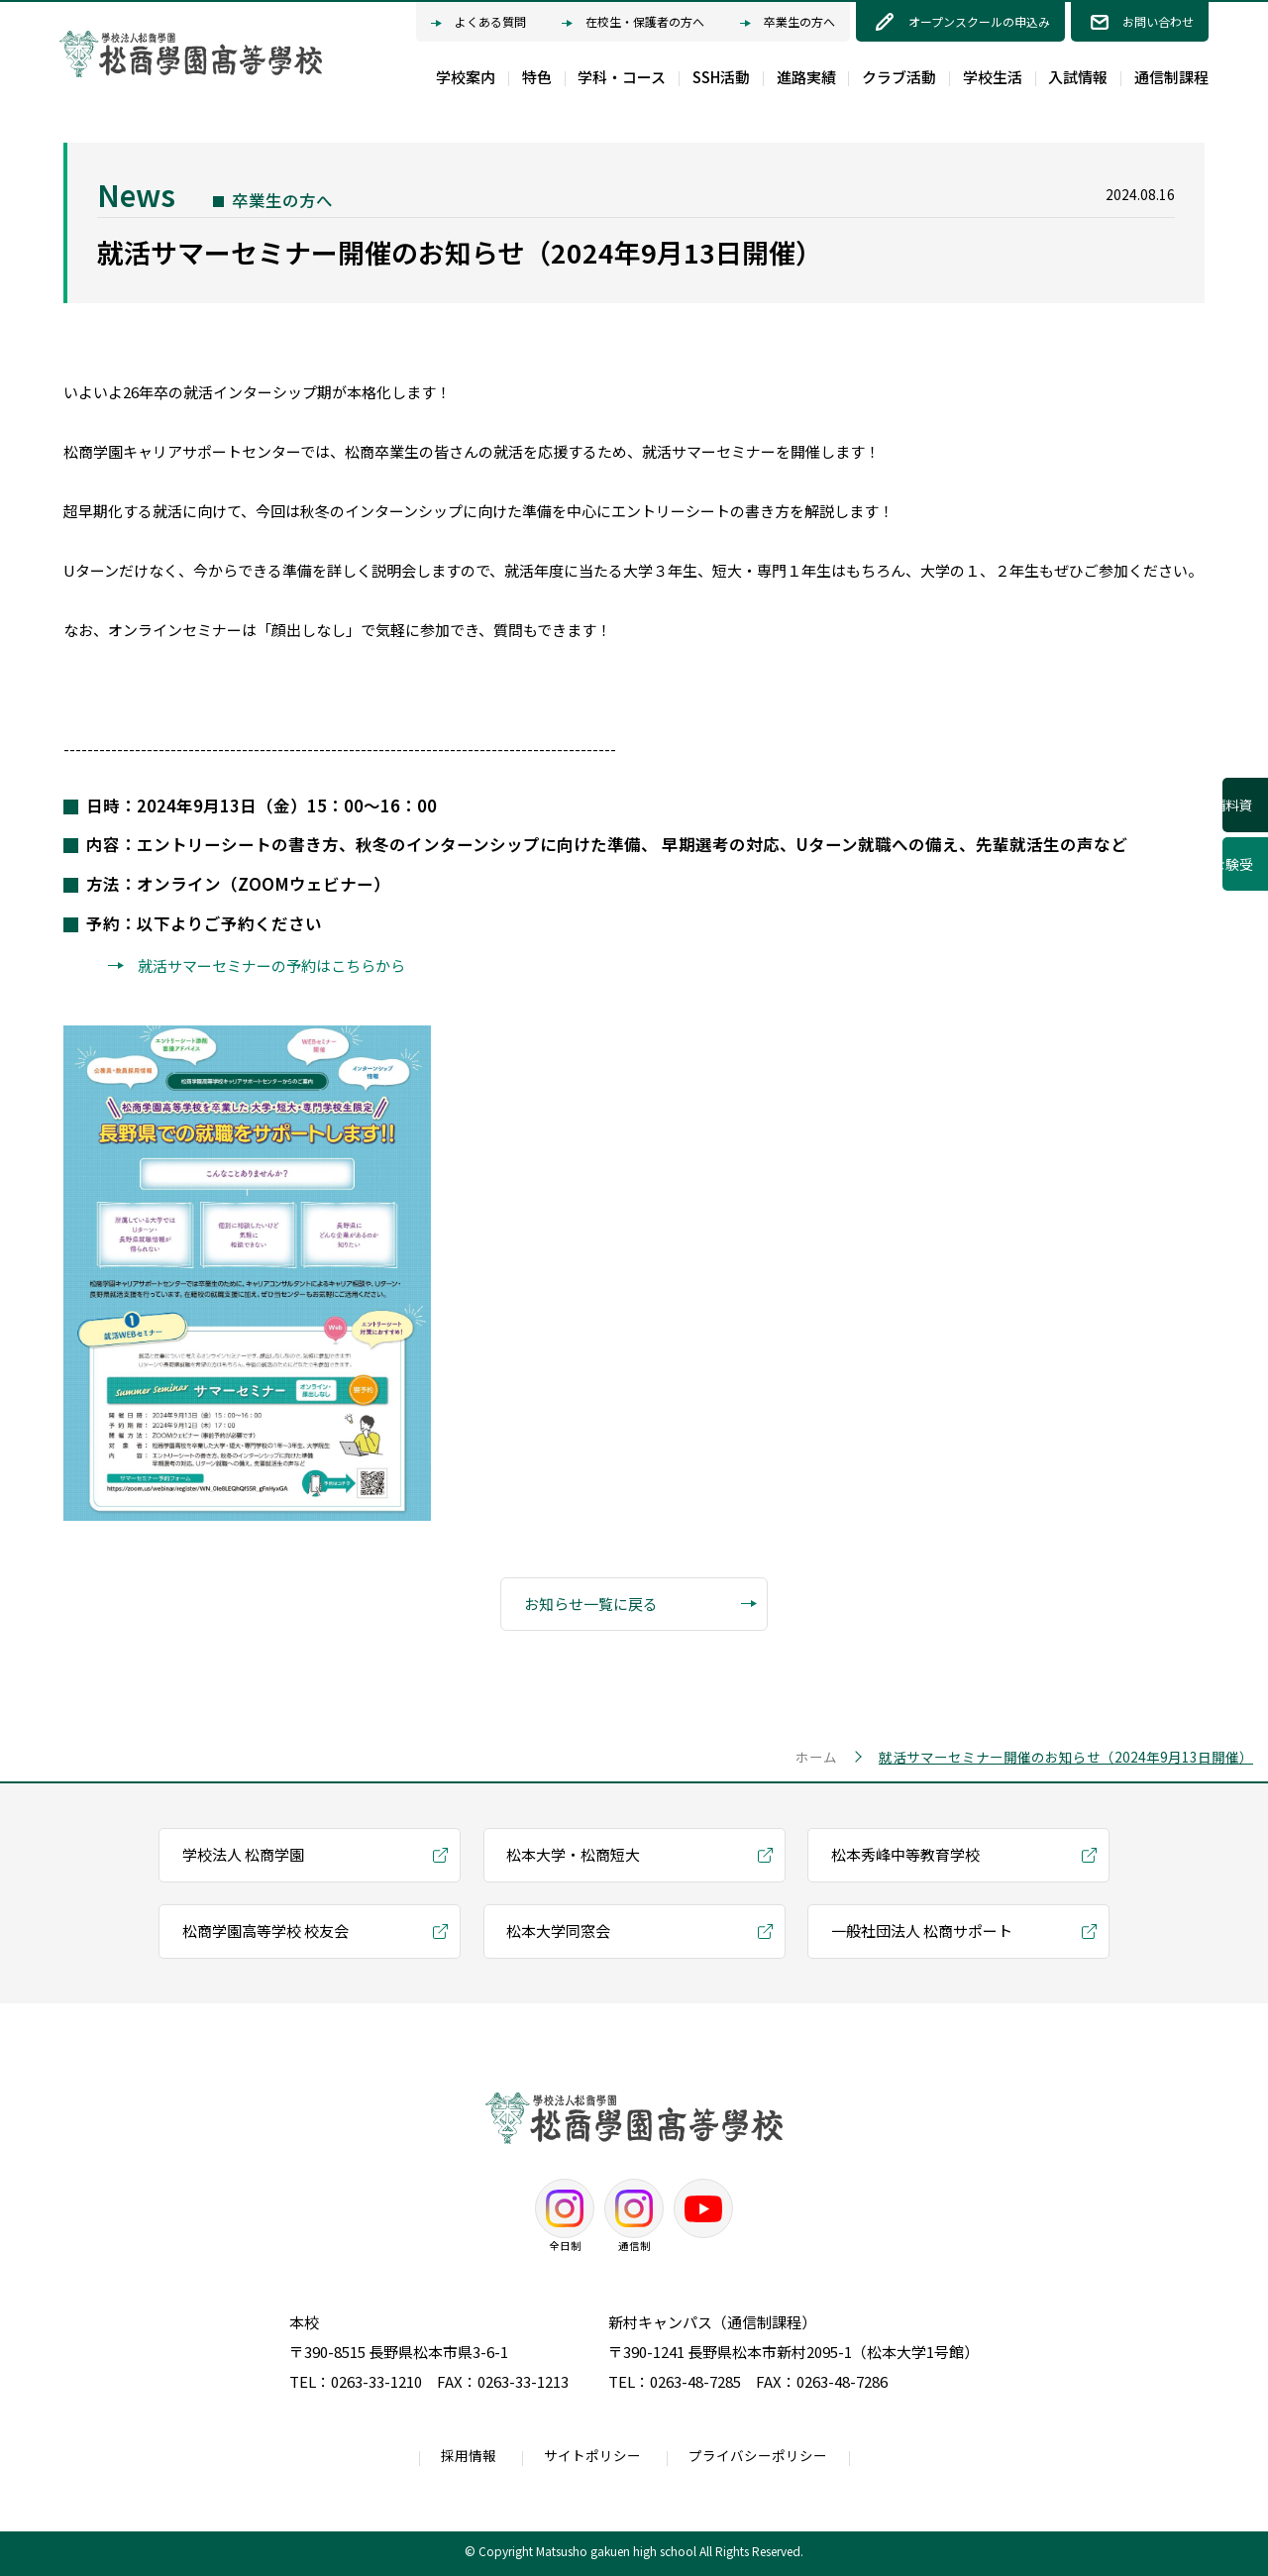 This screenshot has width=1268, height=2576. Describe the element at coordinates (921, 1930) in the screenshot. I see `一般社団法人 松商サポート` at that location.